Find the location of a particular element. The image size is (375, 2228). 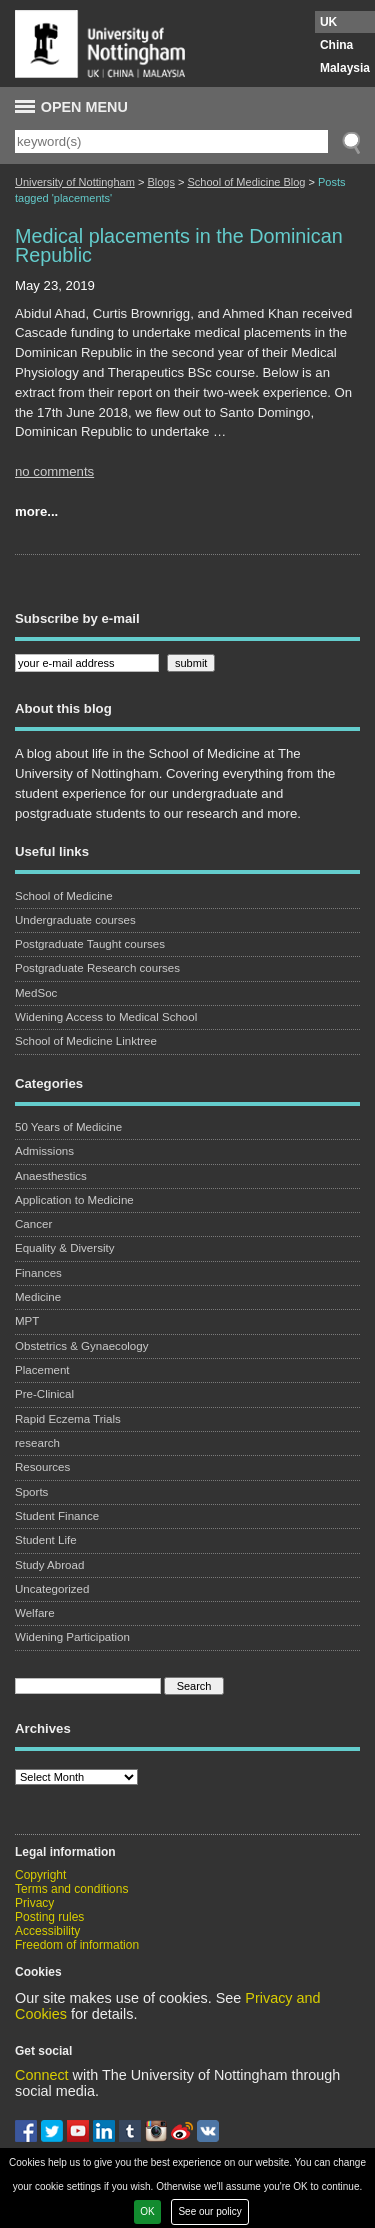

Widening Participation is located at coordinates (72, 1637).